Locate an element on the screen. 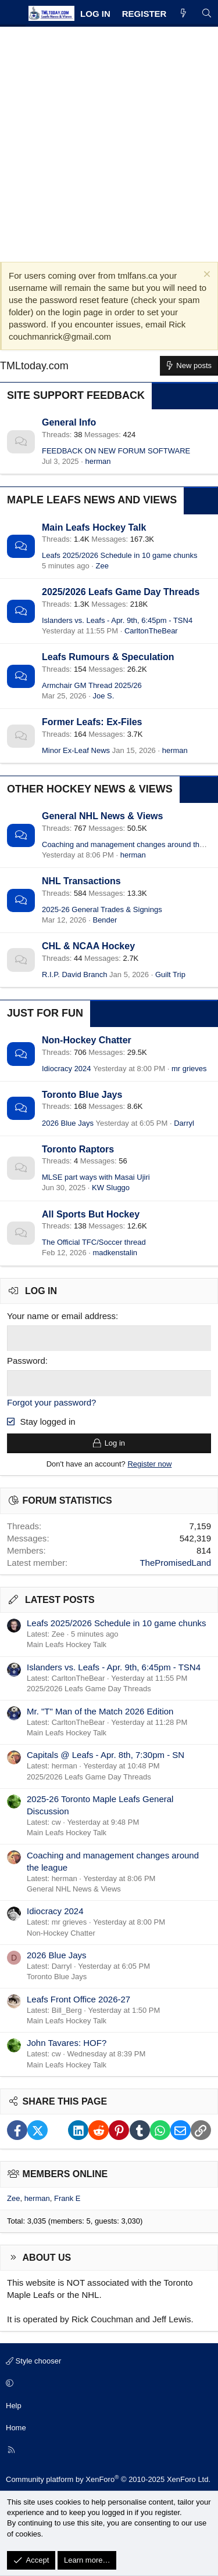 This screenshot has height=2576, width=218. Frank E is located at coordinates (67, 2198).